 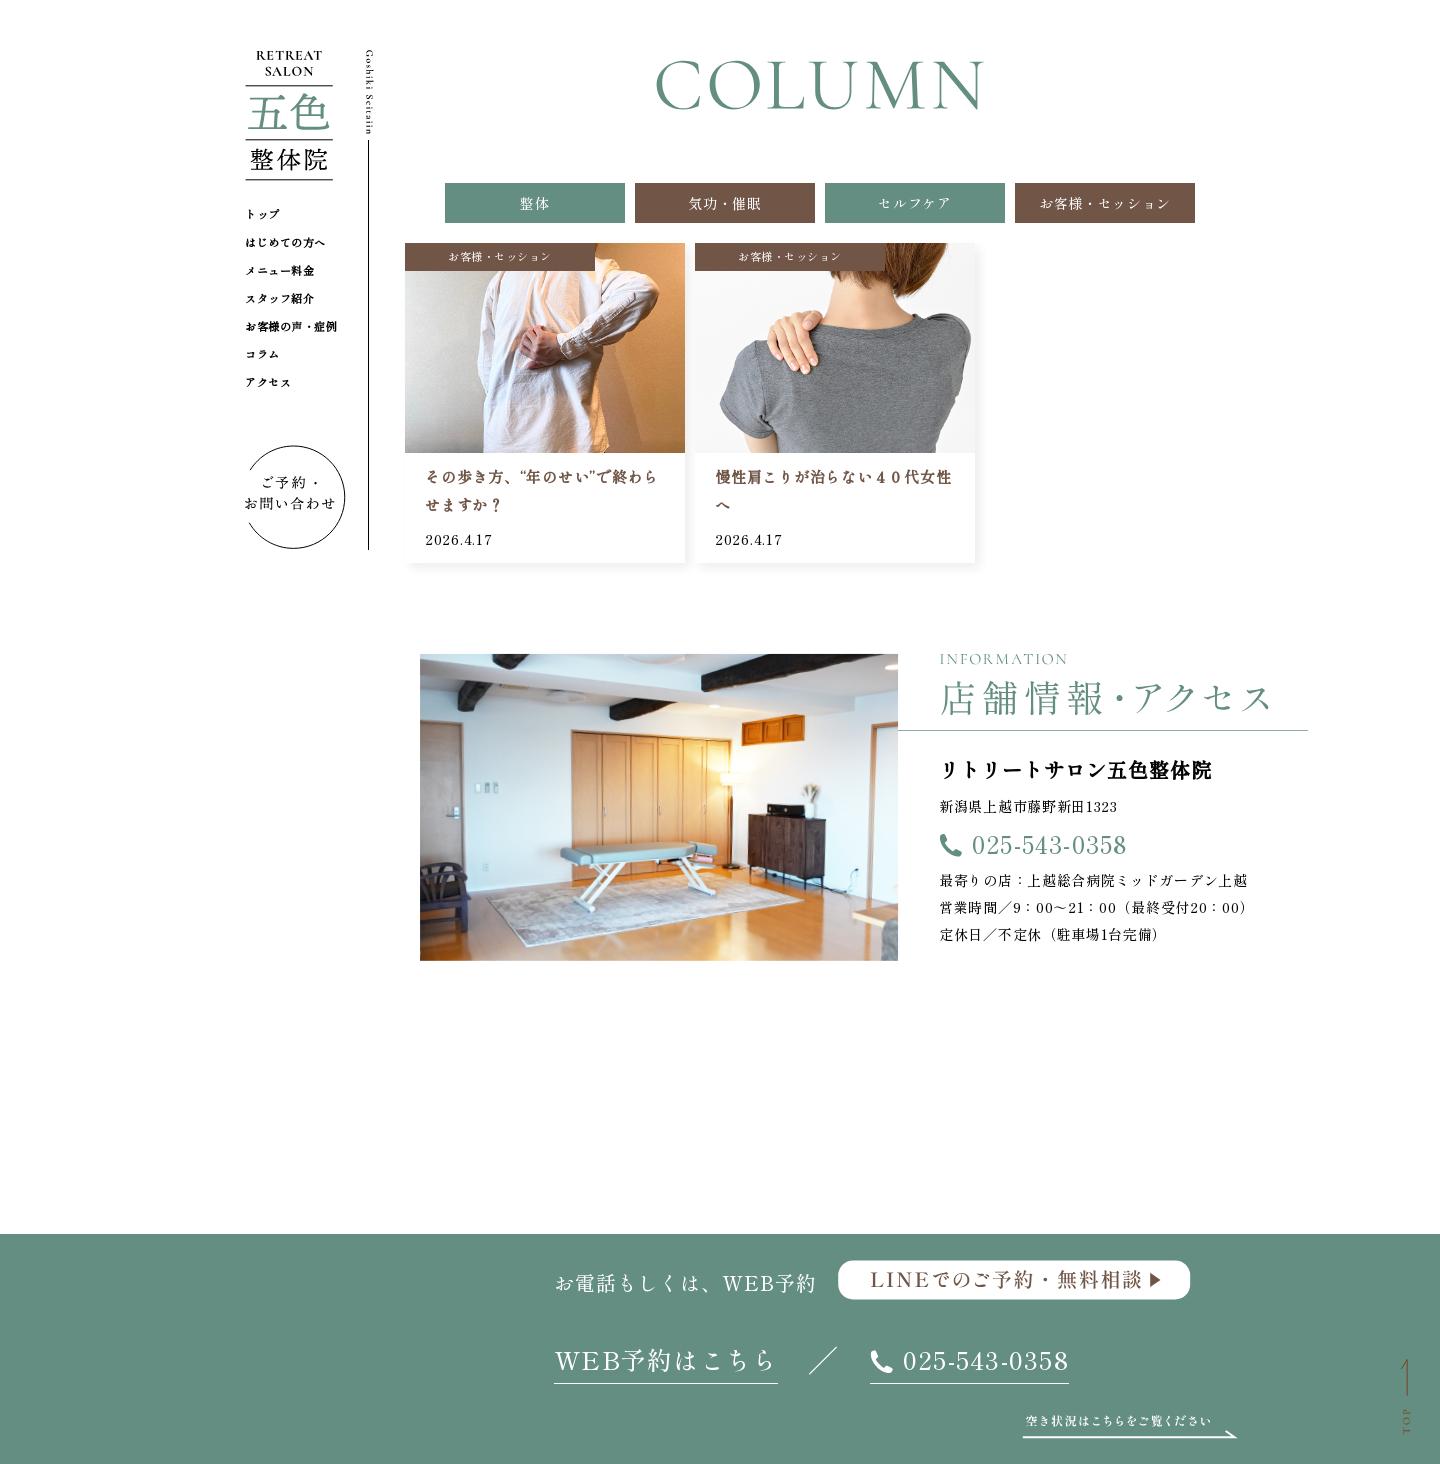 What do you see at coordinates (725, 203) in the screenshot?
I see `気功・催眠` at bounding box center [725, 203].